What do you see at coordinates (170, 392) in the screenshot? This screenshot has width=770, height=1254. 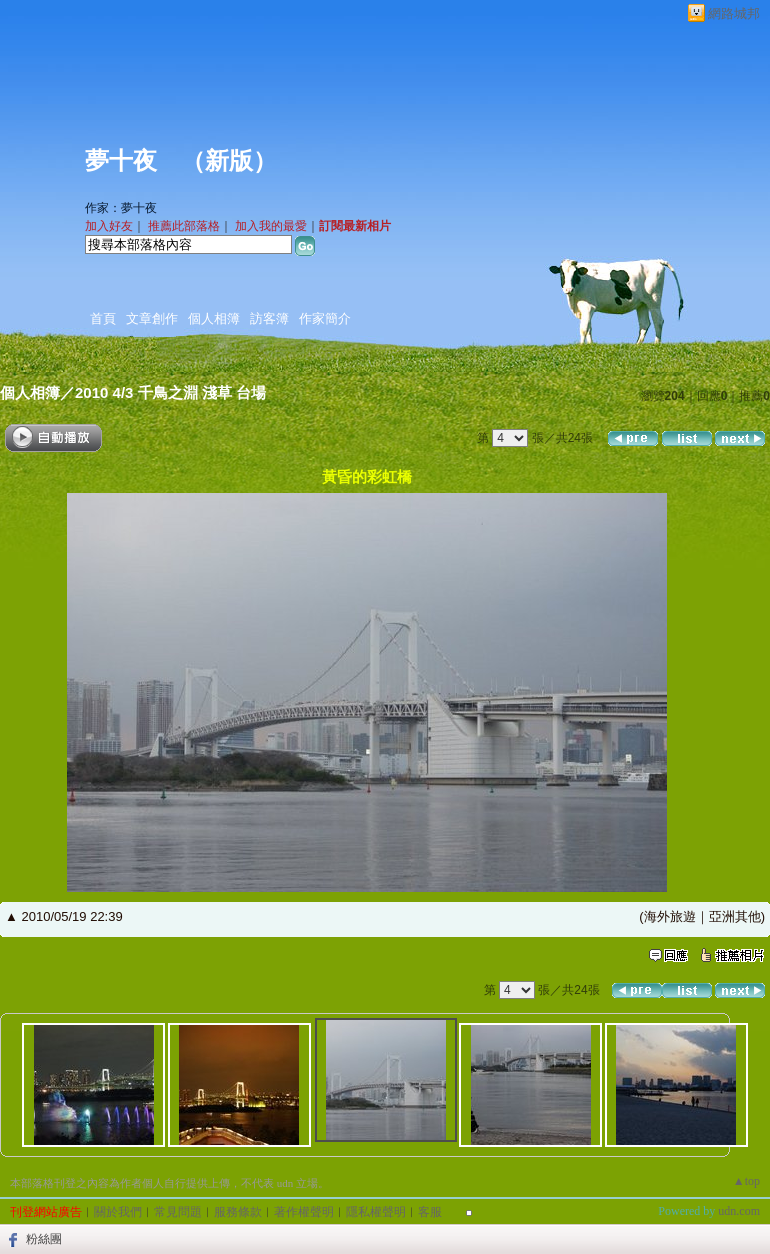 I see `2010 4/3 千鳥之淵 淺草 台場` at bounding box center [170, 392].